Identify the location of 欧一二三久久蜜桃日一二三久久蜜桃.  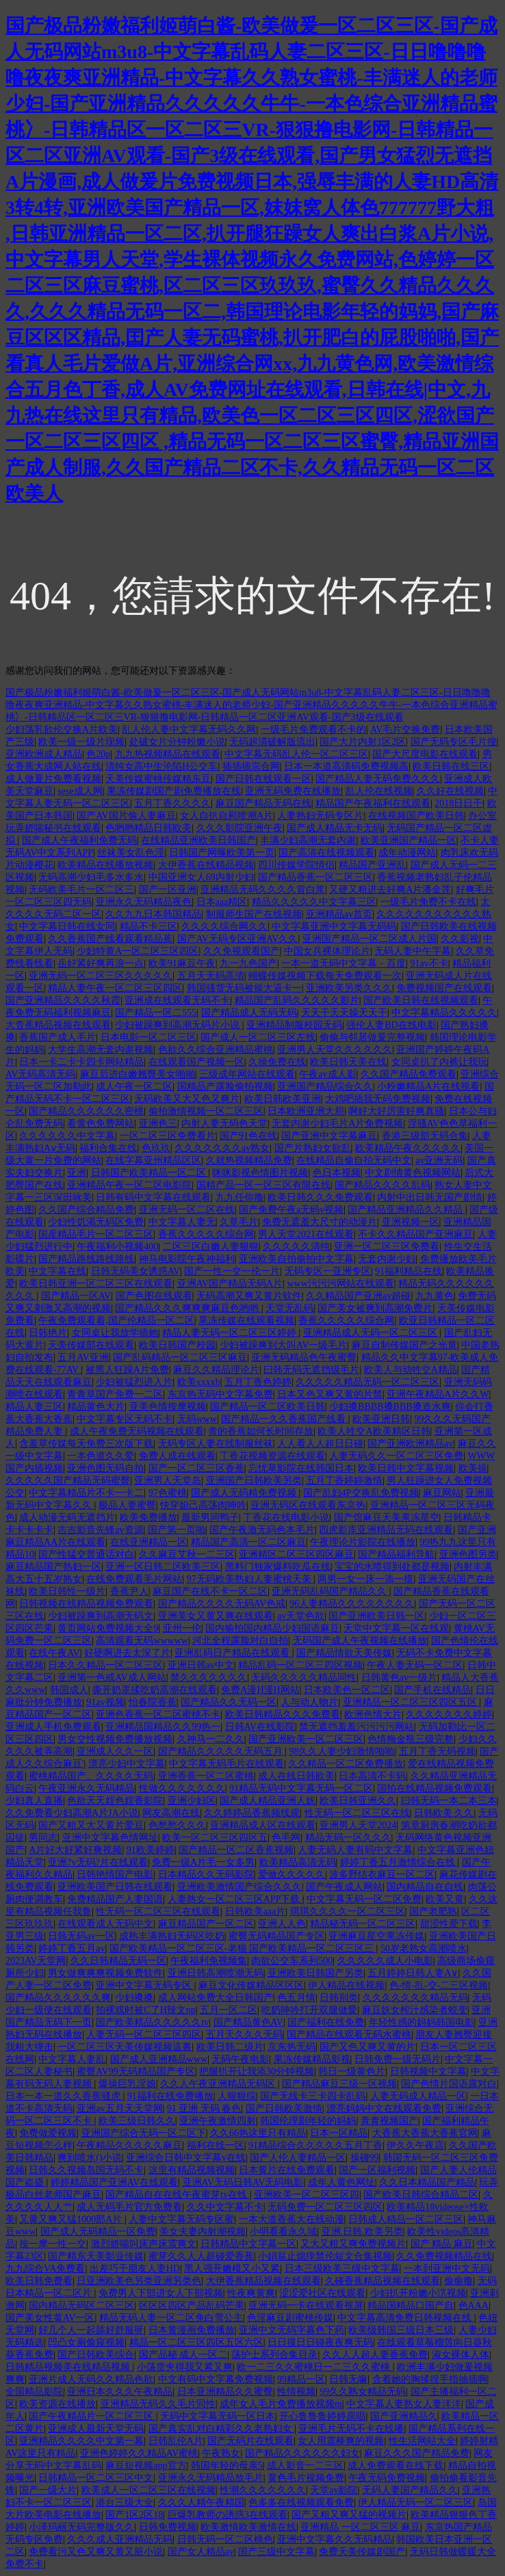
(315, 2367).